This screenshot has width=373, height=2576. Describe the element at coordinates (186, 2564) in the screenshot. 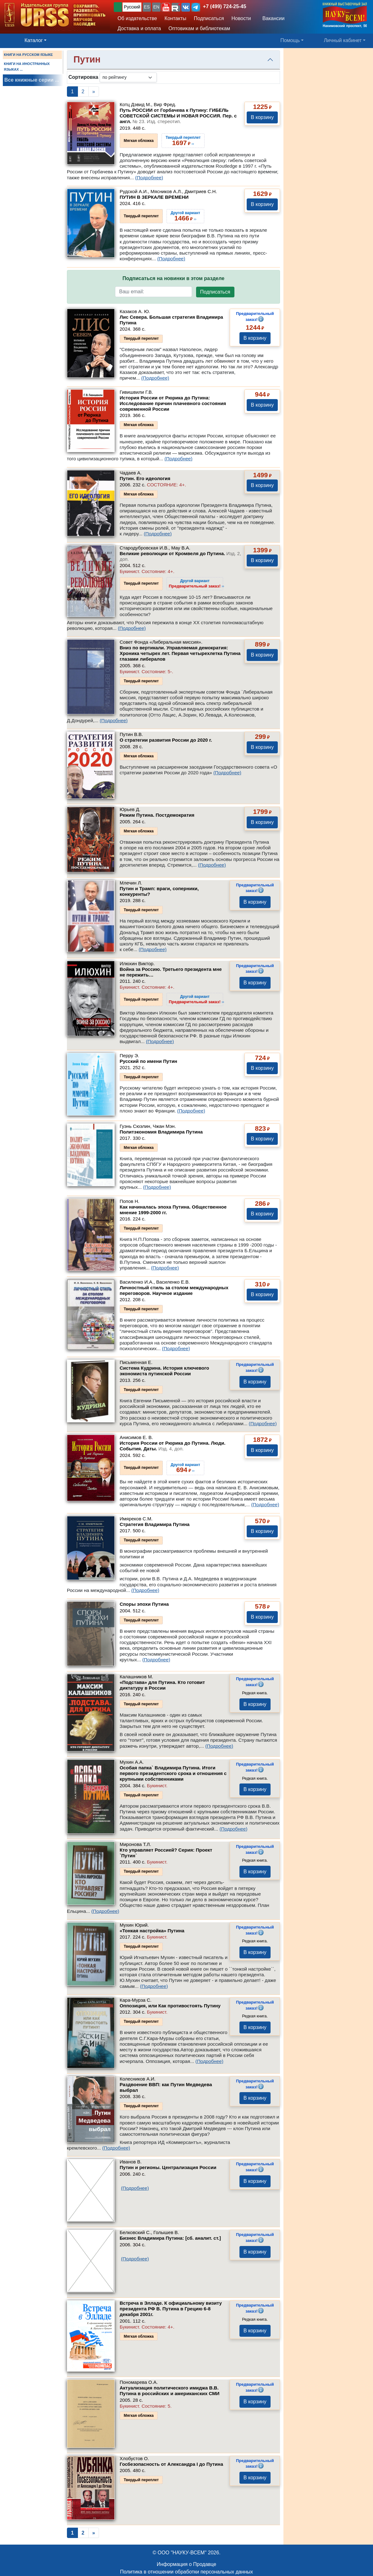

I see `Информация о Продавце` at that location.